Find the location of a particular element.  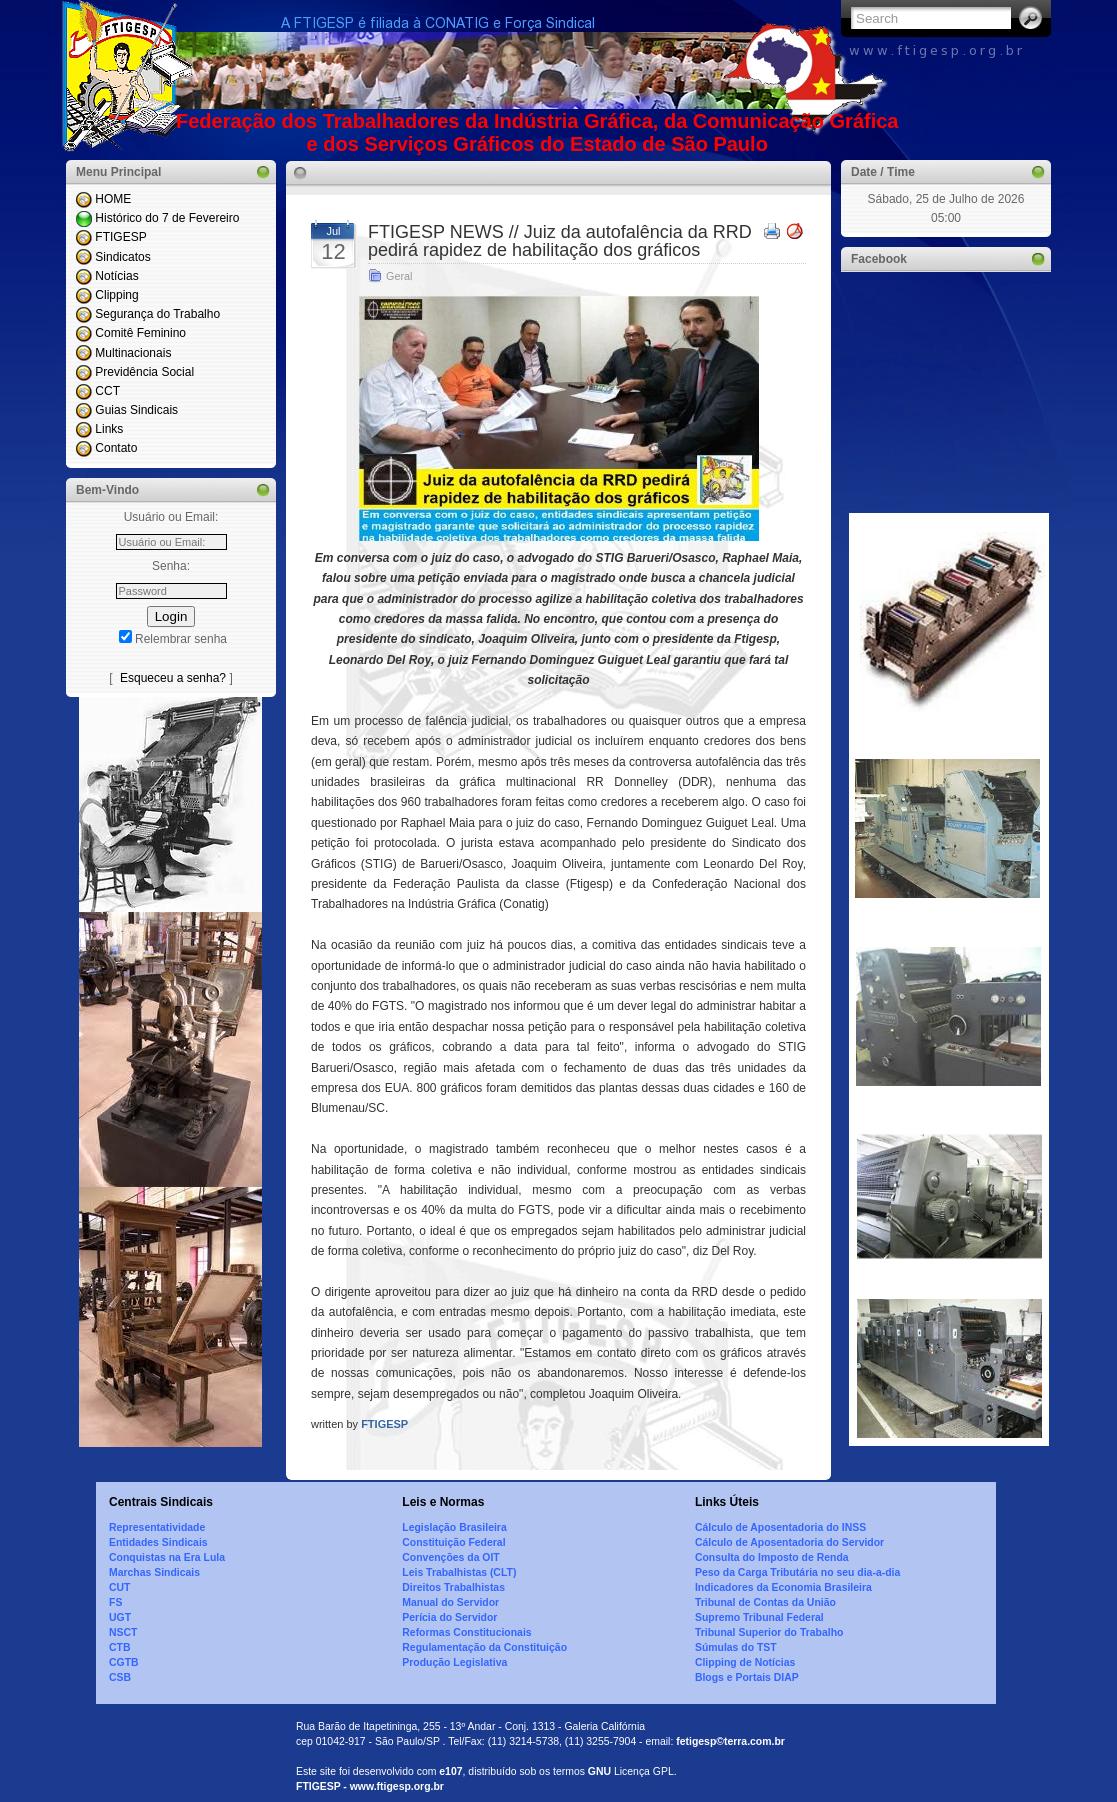

Histórico do 7 de Fevereiro is located at coordinates (167, 218).